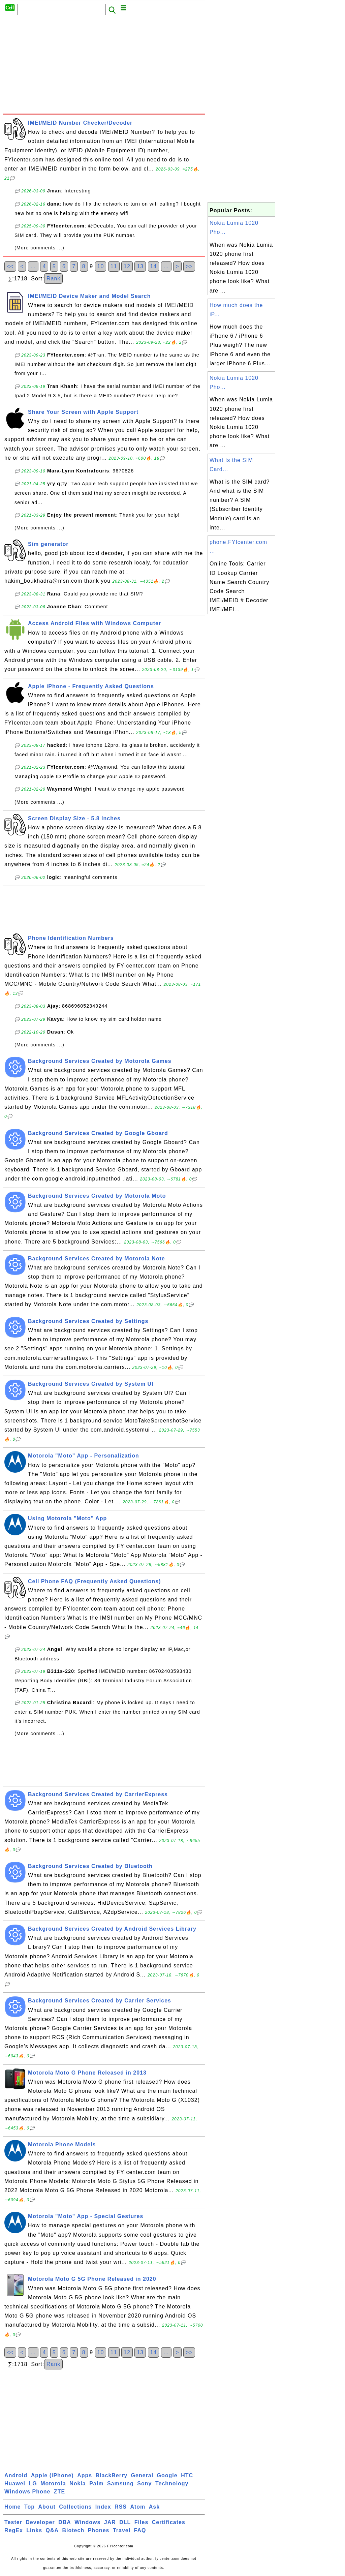  I want to click on >>, so click(189, 266).